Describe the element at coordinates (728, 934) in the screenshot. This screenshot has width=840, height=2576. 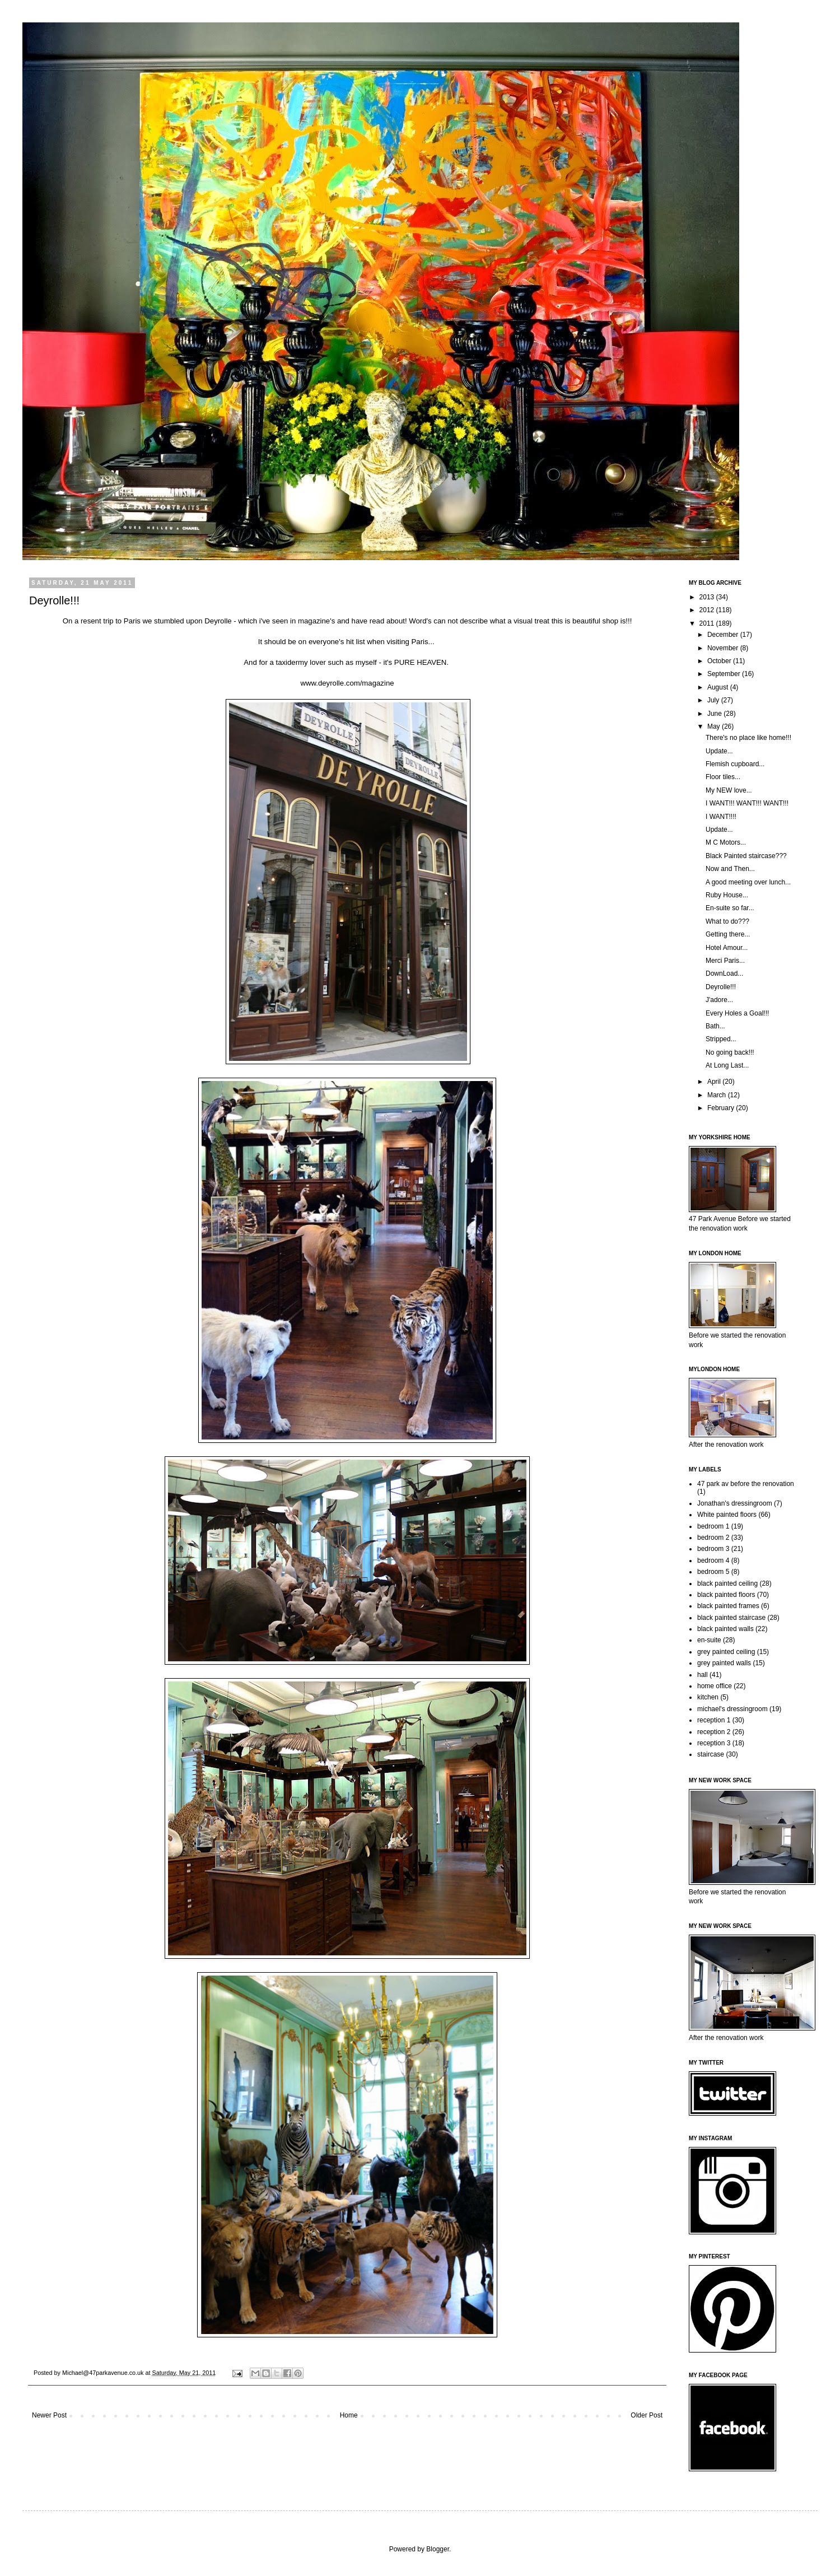
I see `Getting there...` at that location.